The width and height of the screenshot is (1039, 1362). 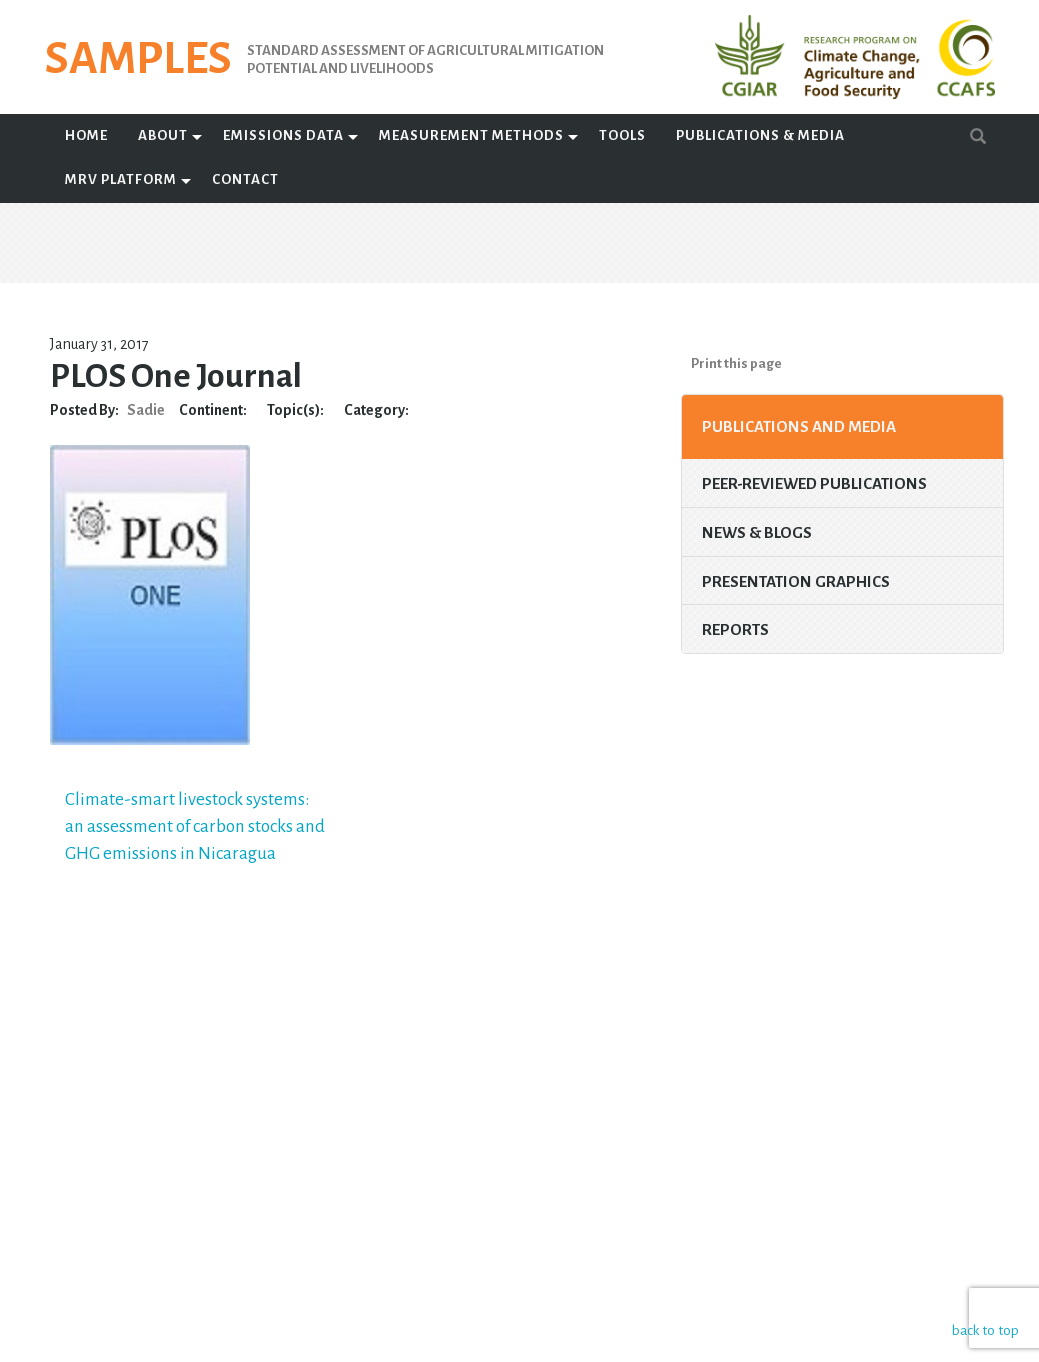 What do you see at coordinates (86, 135) in the screenshot?
I see `Home` at bounding box center [86, 135].